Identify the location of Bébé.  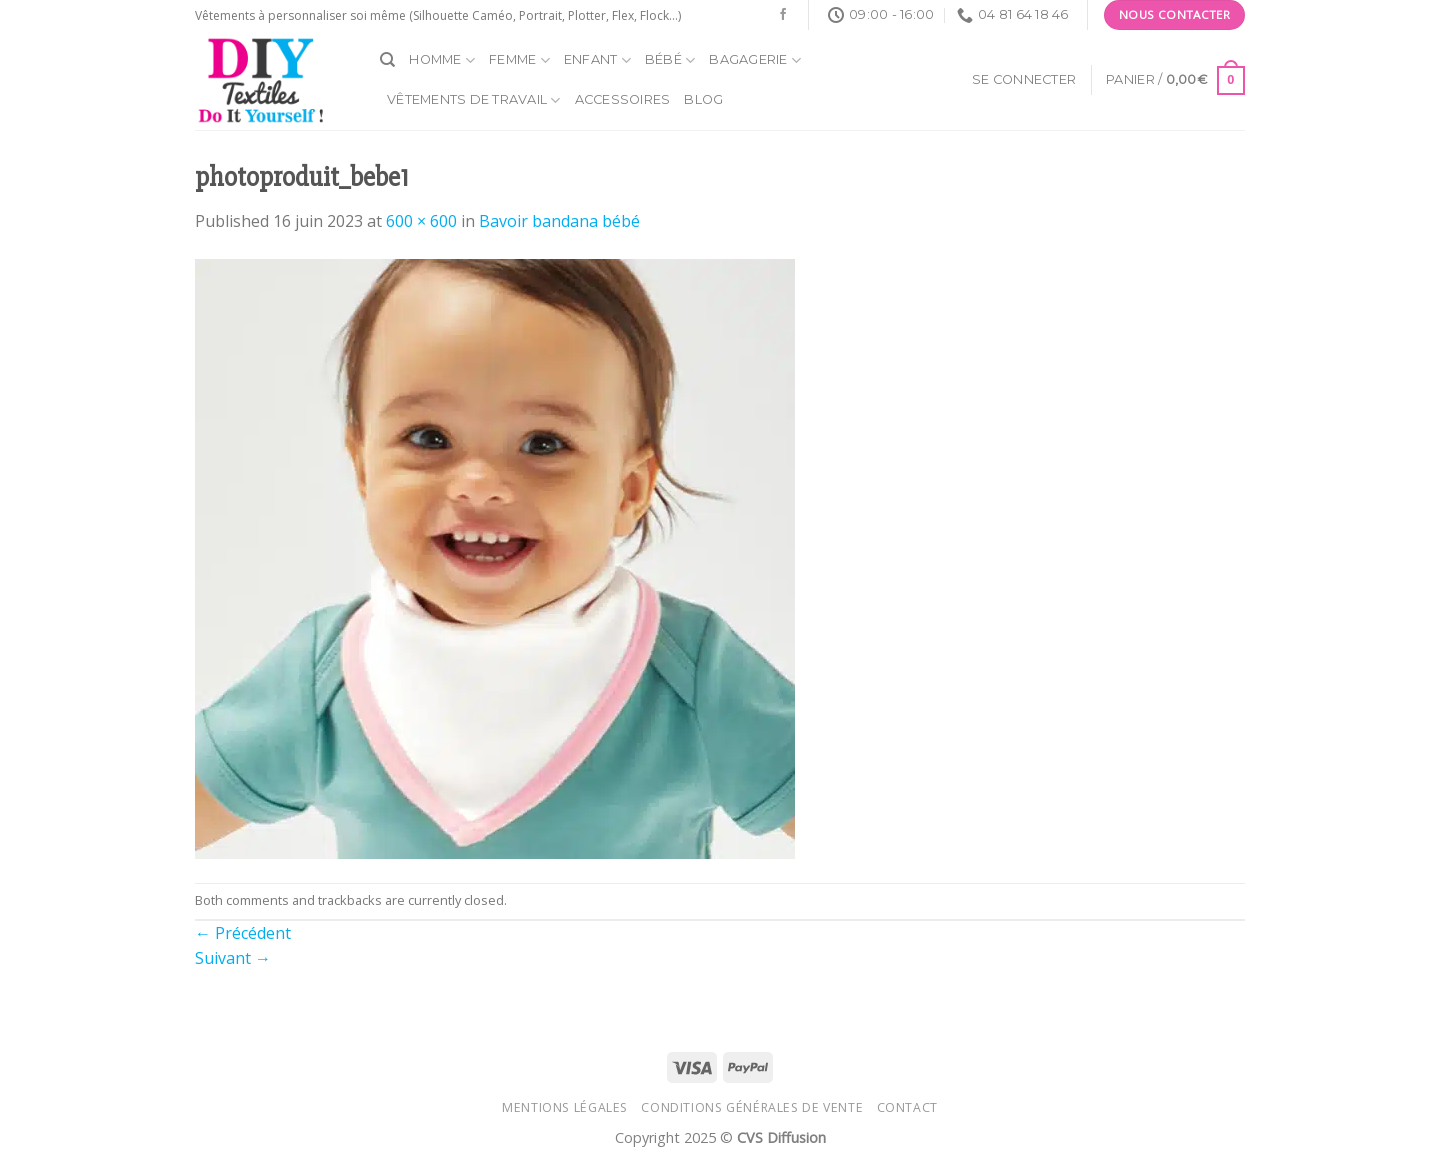
(670, 60).